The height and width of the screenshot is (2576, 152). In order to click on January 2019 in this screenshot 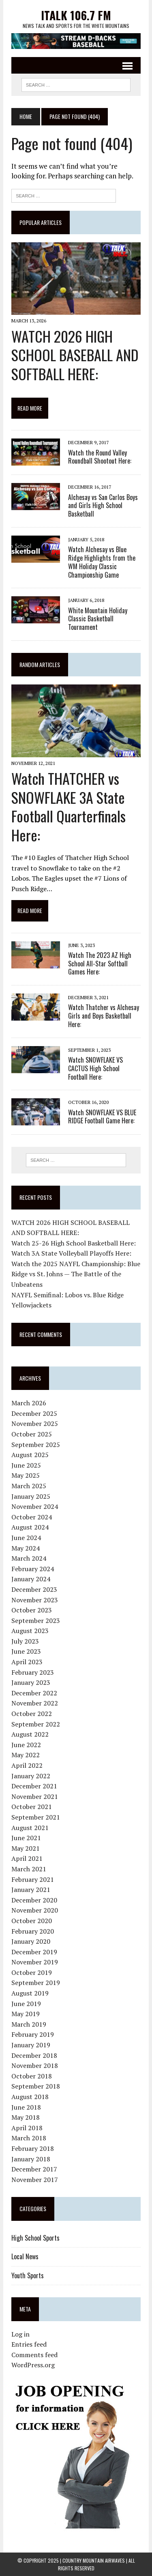, I will do `click(30, 2044)`.